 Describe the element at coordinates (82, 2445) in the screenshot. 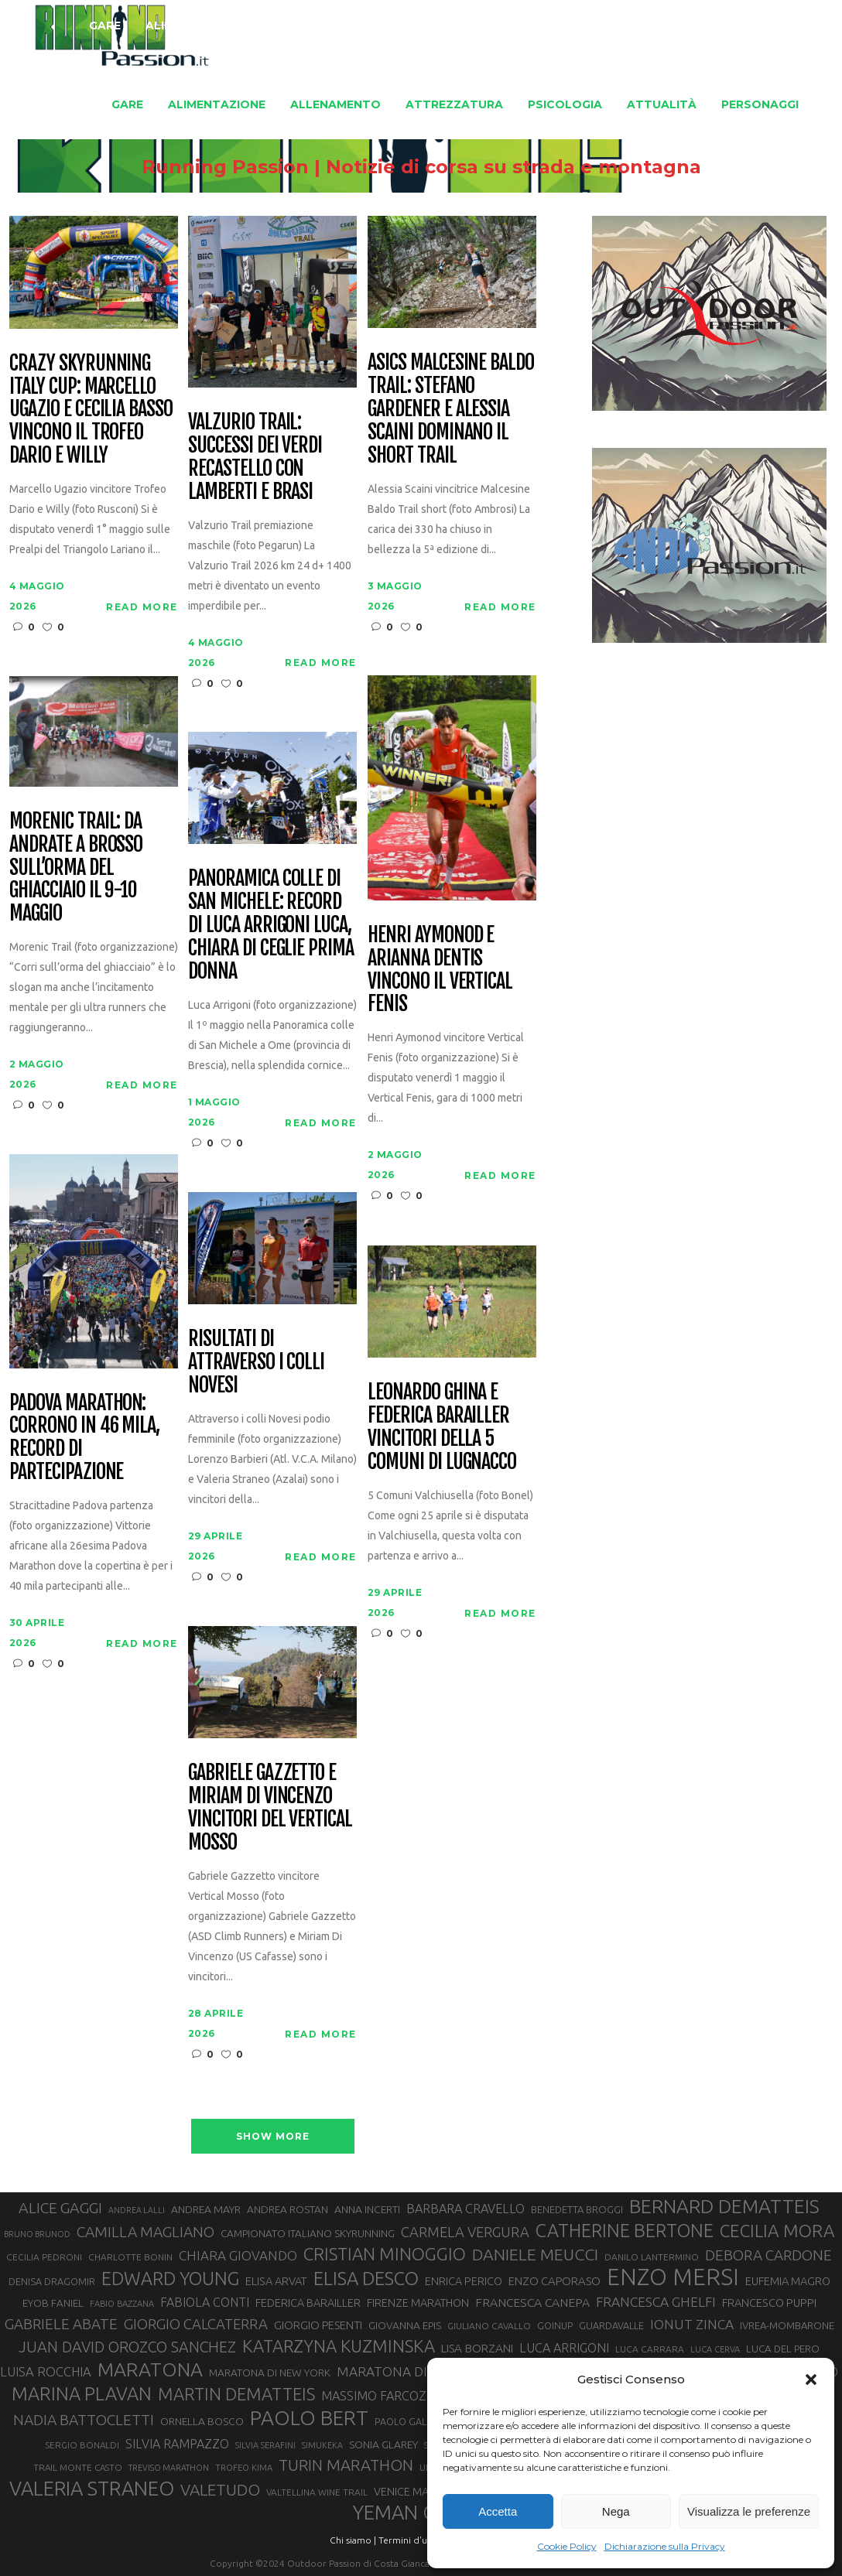

I see `SERGIO BONALDI [SERGIO BONALDI (27 elementi)]` at that location.